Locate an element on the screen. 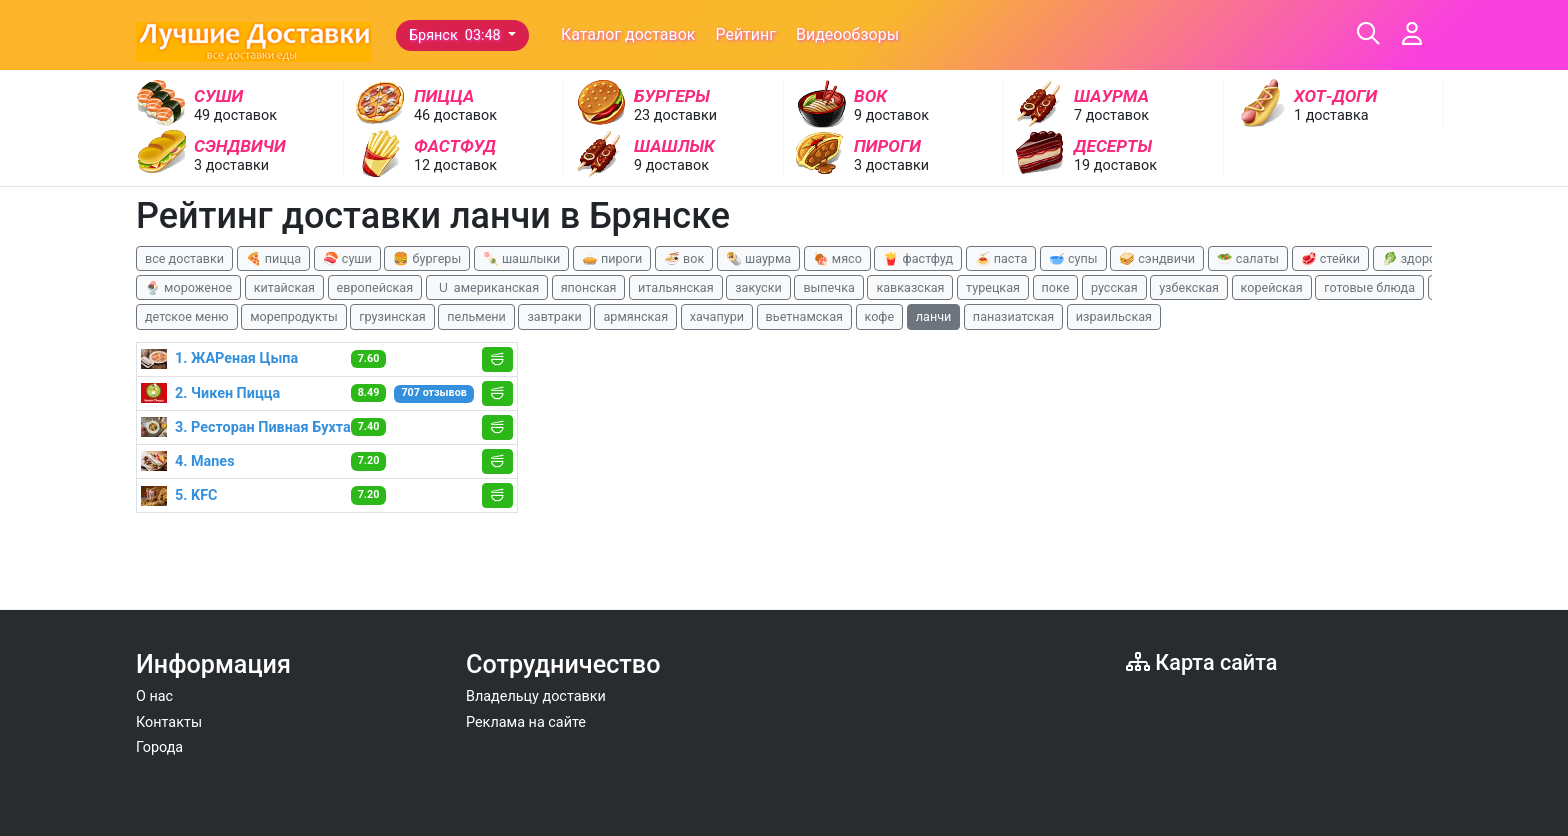 The image size is (1568, 836). Видеообзоры is located at coordinates (847, 34).